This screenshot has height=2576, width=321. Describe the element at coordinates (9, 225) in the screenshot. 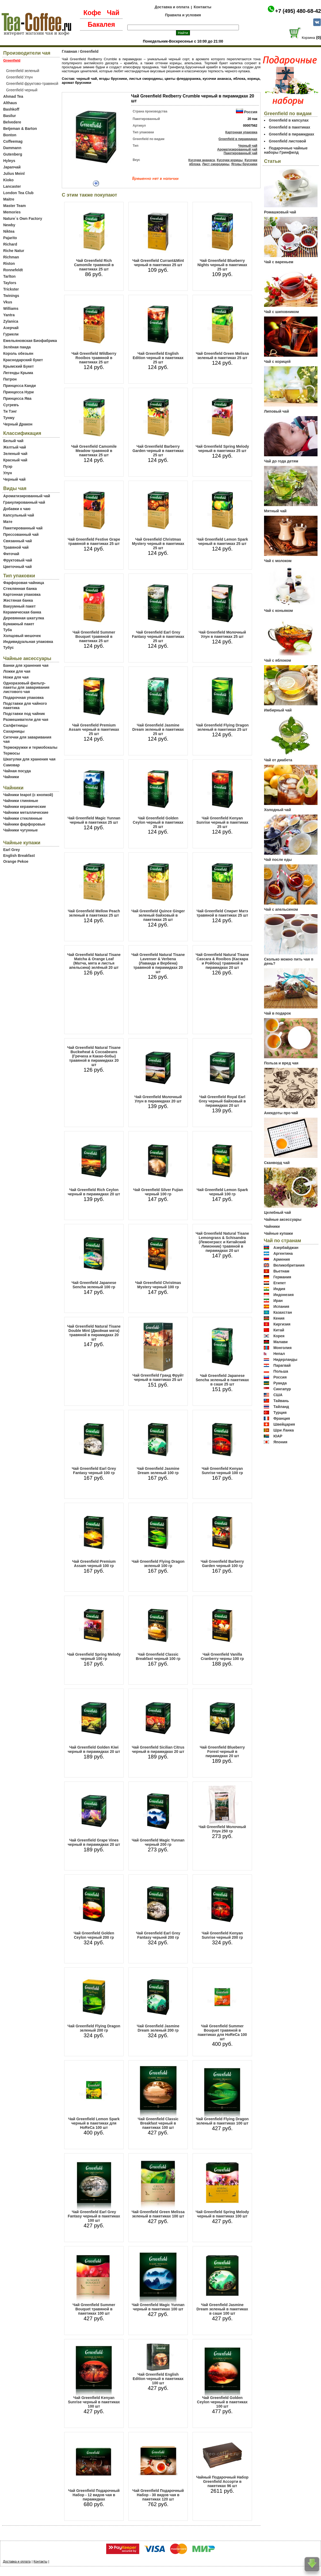

I see `Newby` at that location.